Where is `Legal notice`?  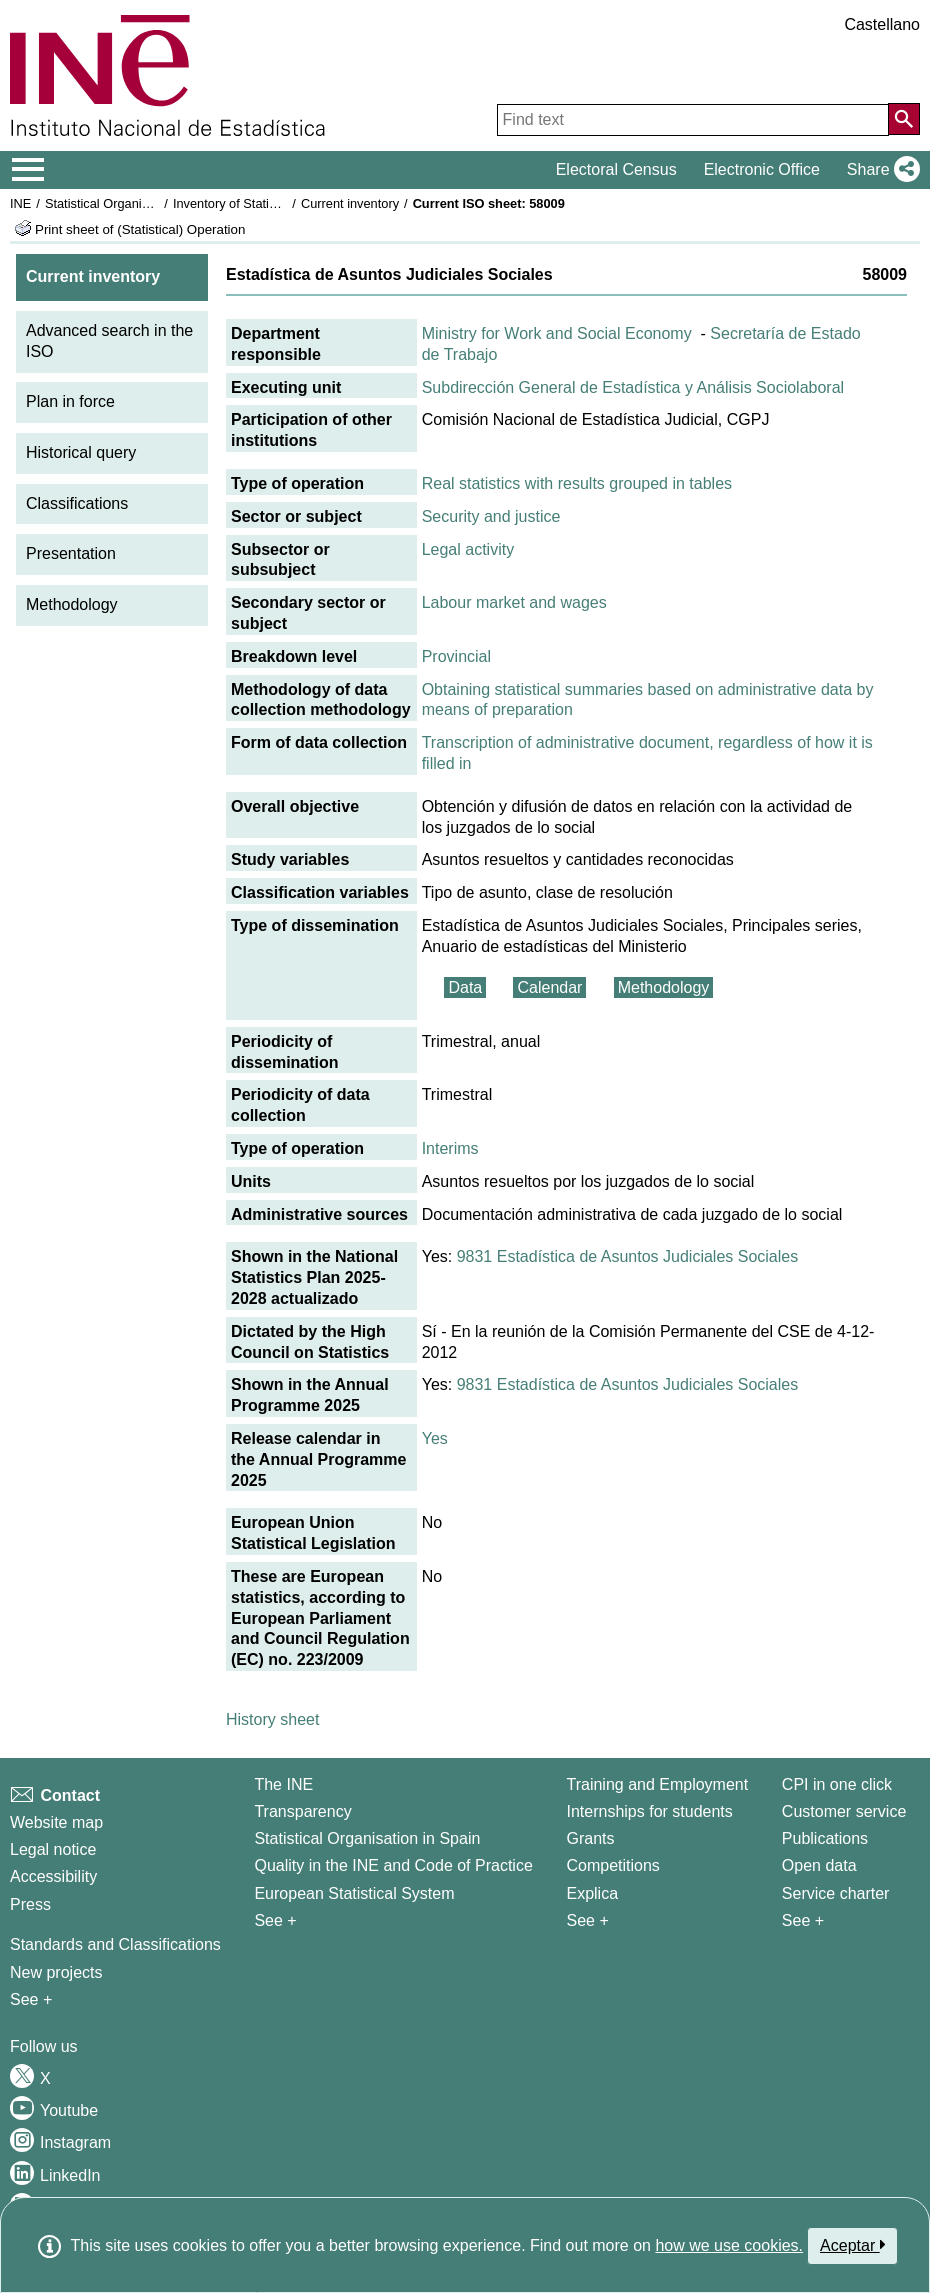
Legal notice is located at coordinates (53, 1849).